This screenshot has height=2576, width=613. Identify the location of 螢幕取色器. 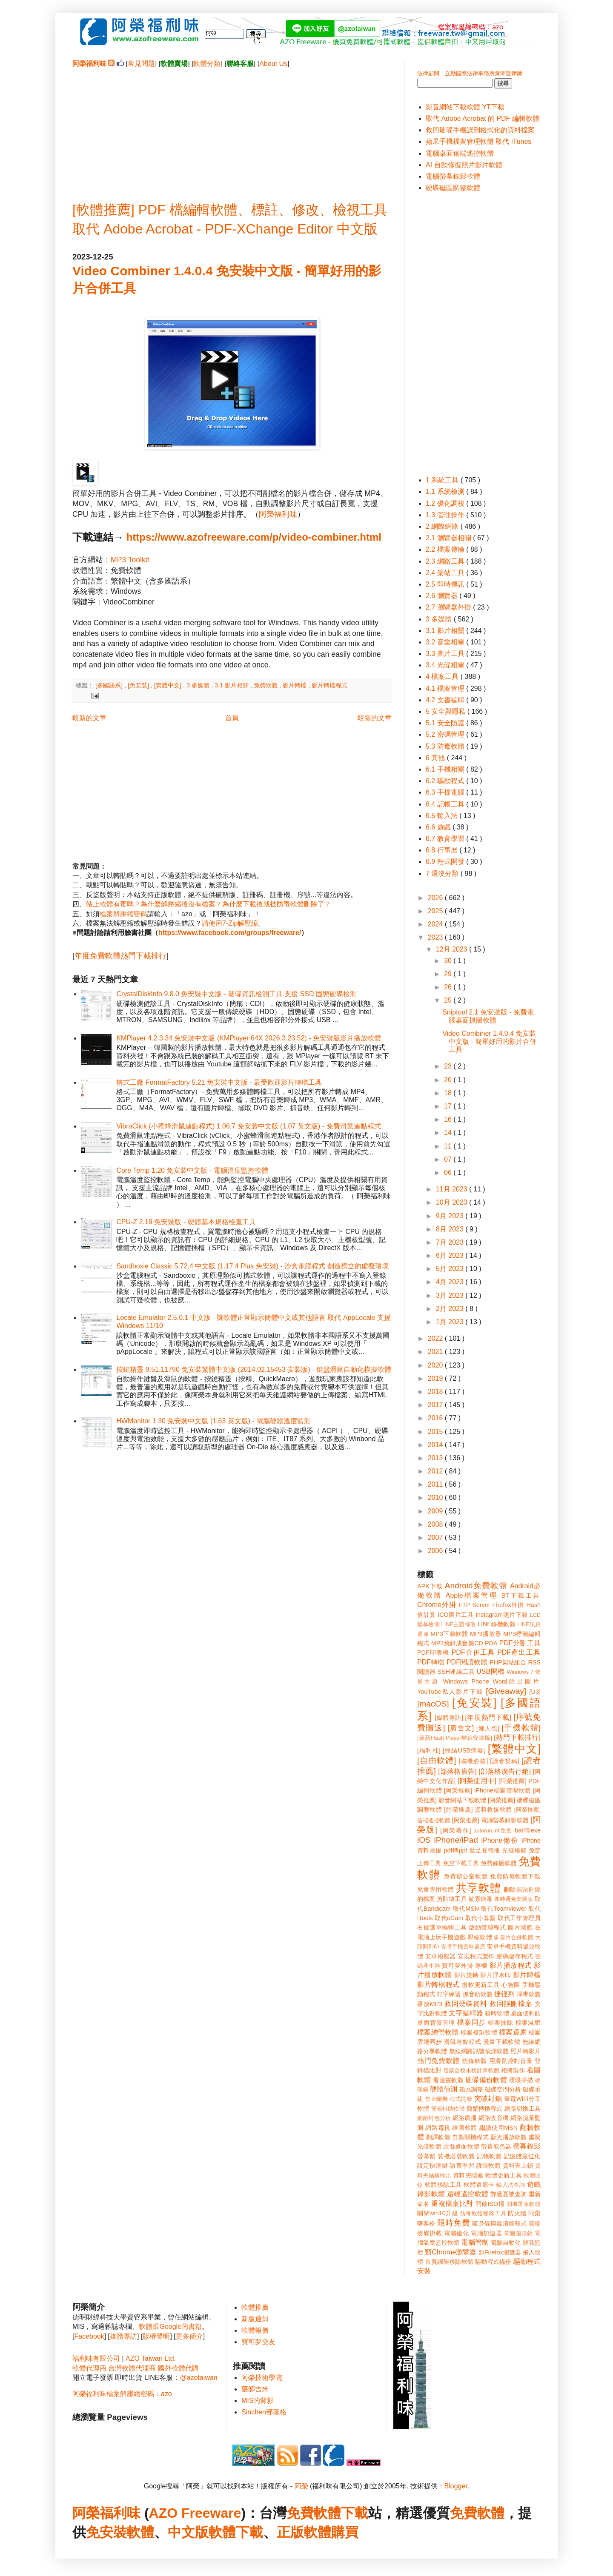
(496, 2146).